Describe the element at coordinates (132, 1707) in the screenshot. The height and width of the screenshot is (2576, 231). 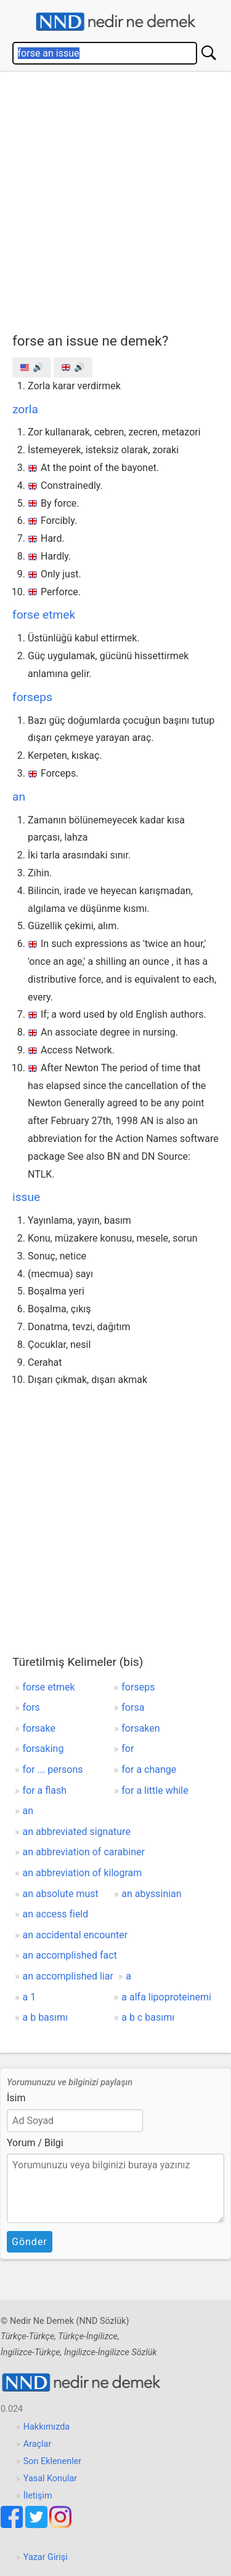
I see `forsa` at that location.